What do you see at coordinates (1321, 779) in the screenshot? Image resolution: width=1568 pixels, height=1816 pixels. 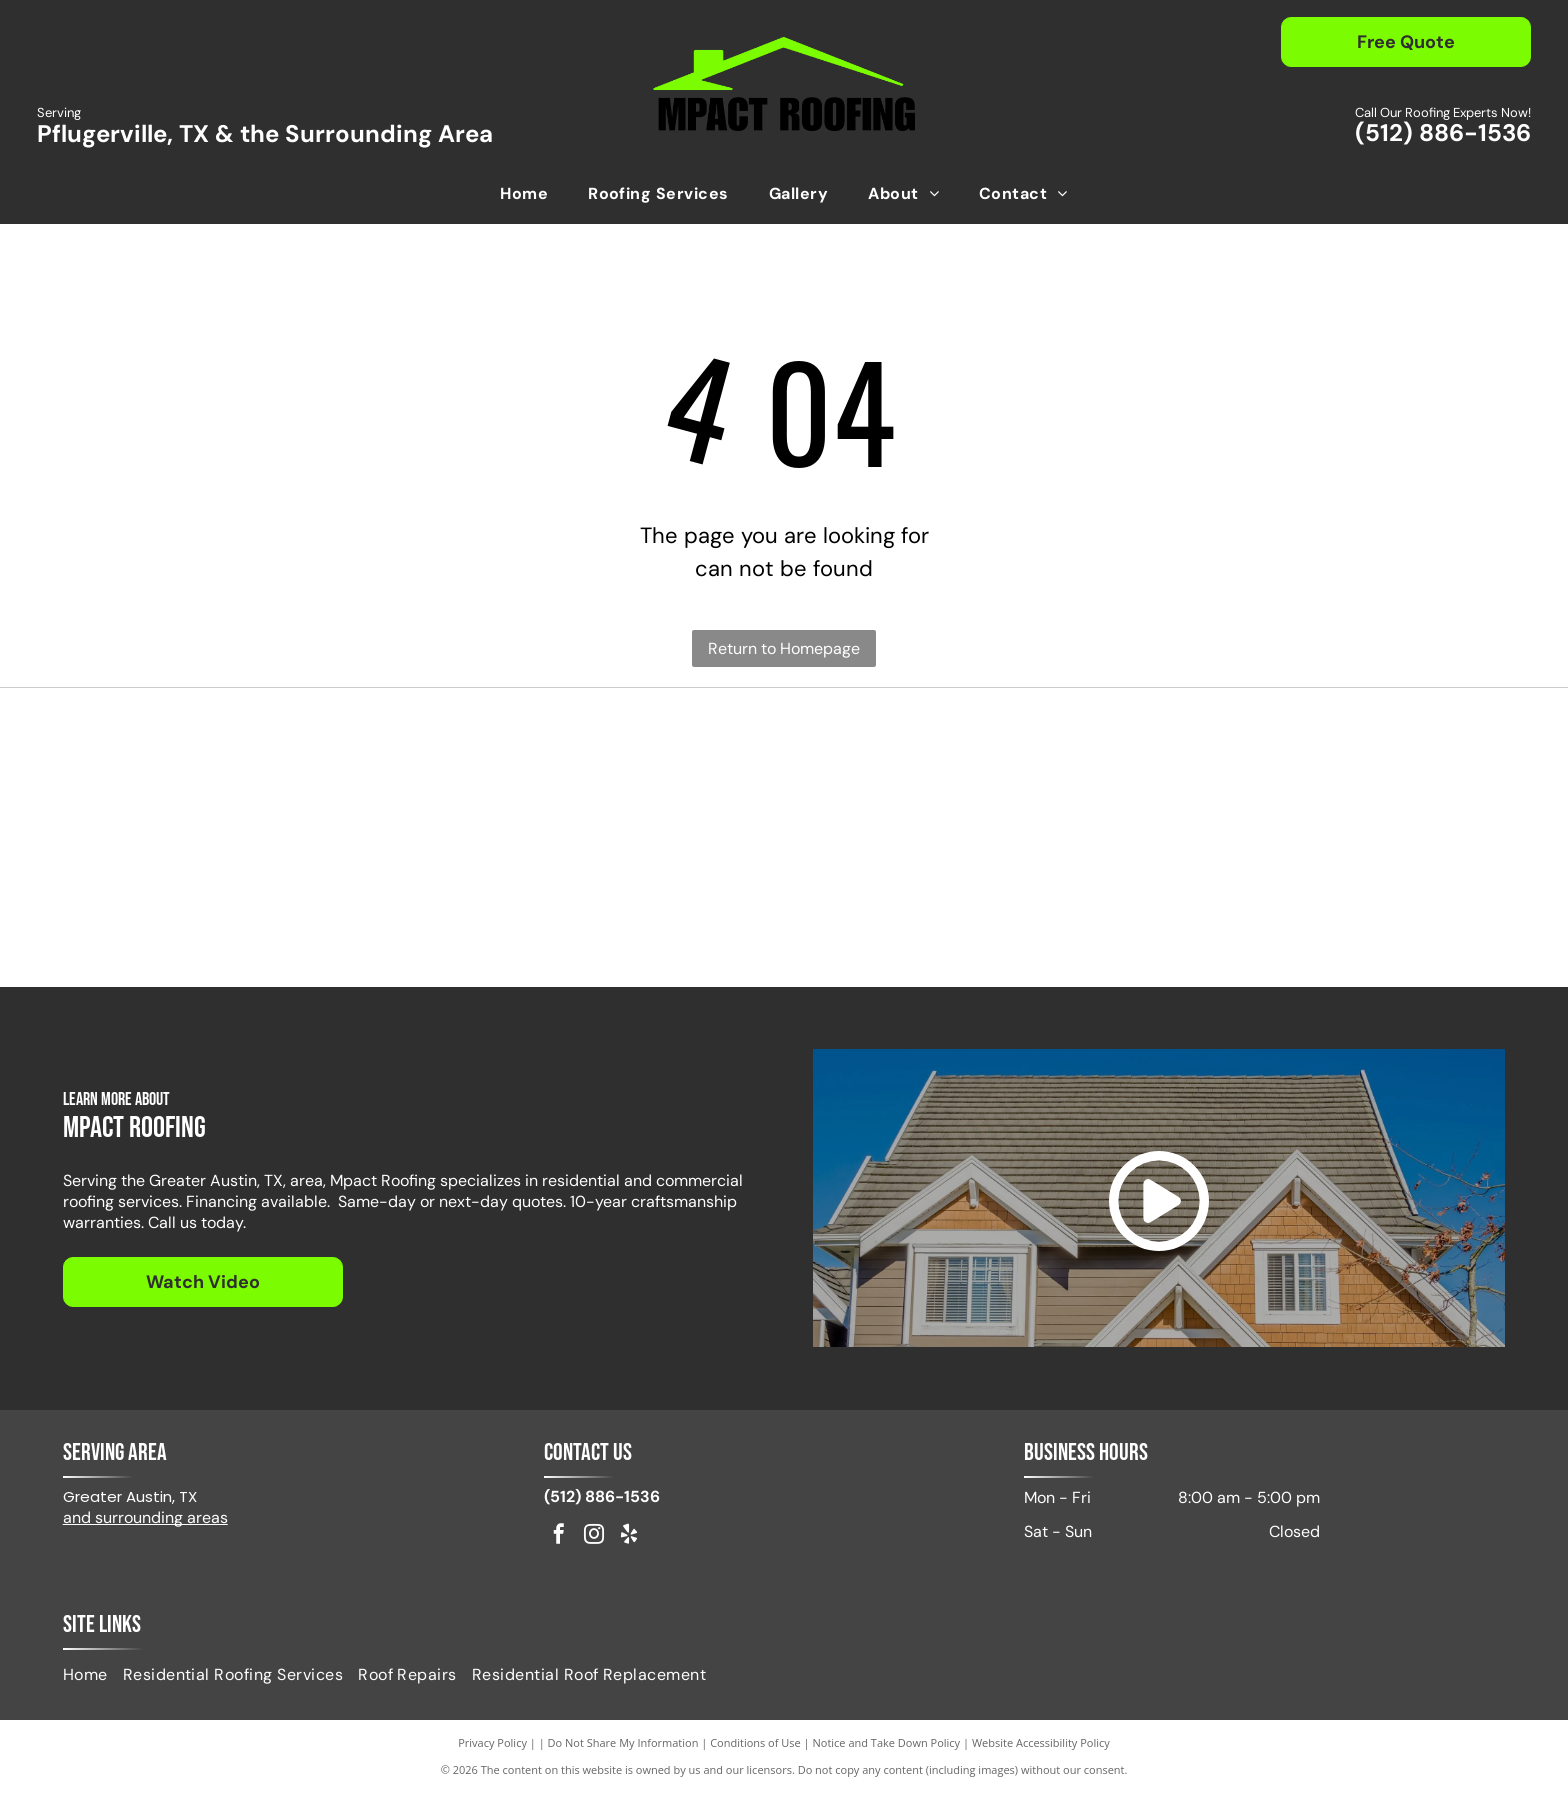 I see `[Logo for DryerJack, featuring the name and a black hat shape.]` at bounding box center [1321, 779].